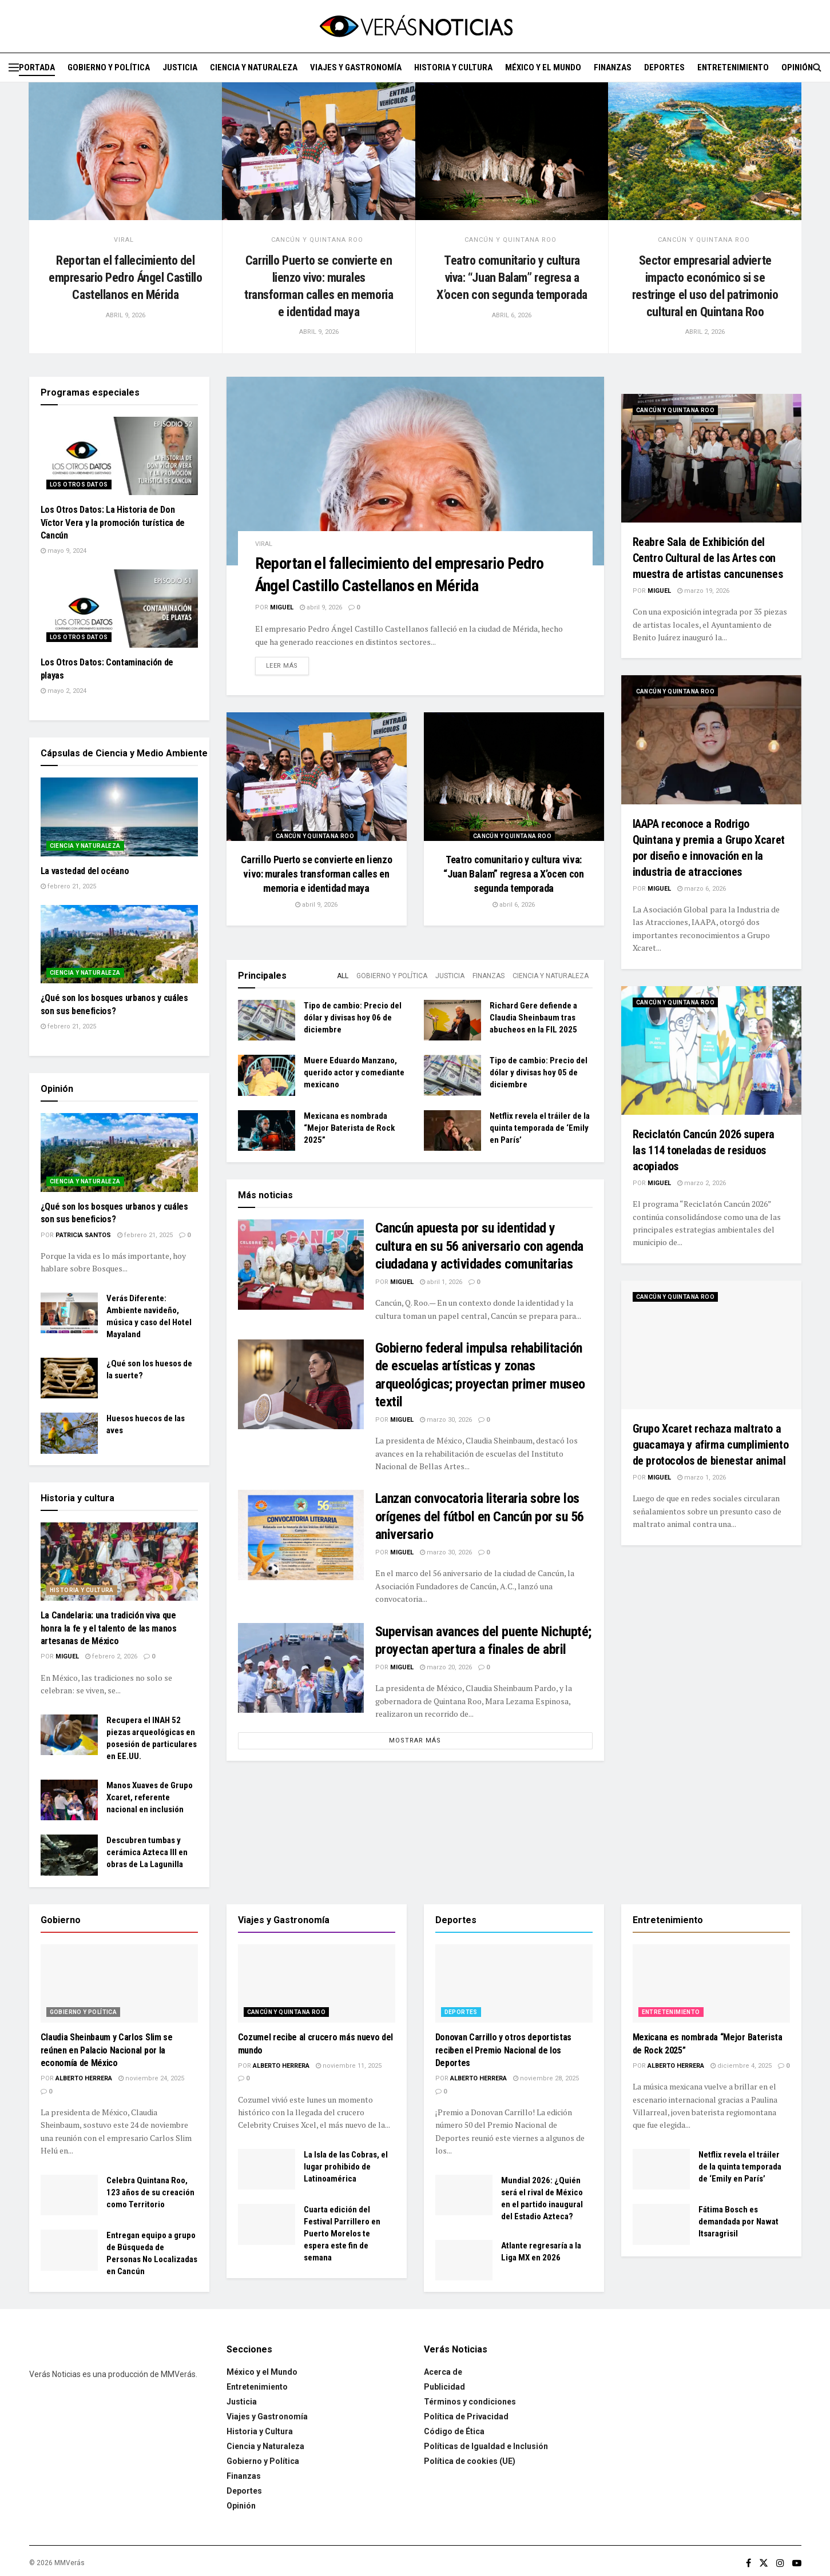 This screenshot has height=2576, width=830. What do you see at coordinates (796, 2563) in the screenshot?
I see `[Find us on Youtube]` at bounding box center [796, 2563].